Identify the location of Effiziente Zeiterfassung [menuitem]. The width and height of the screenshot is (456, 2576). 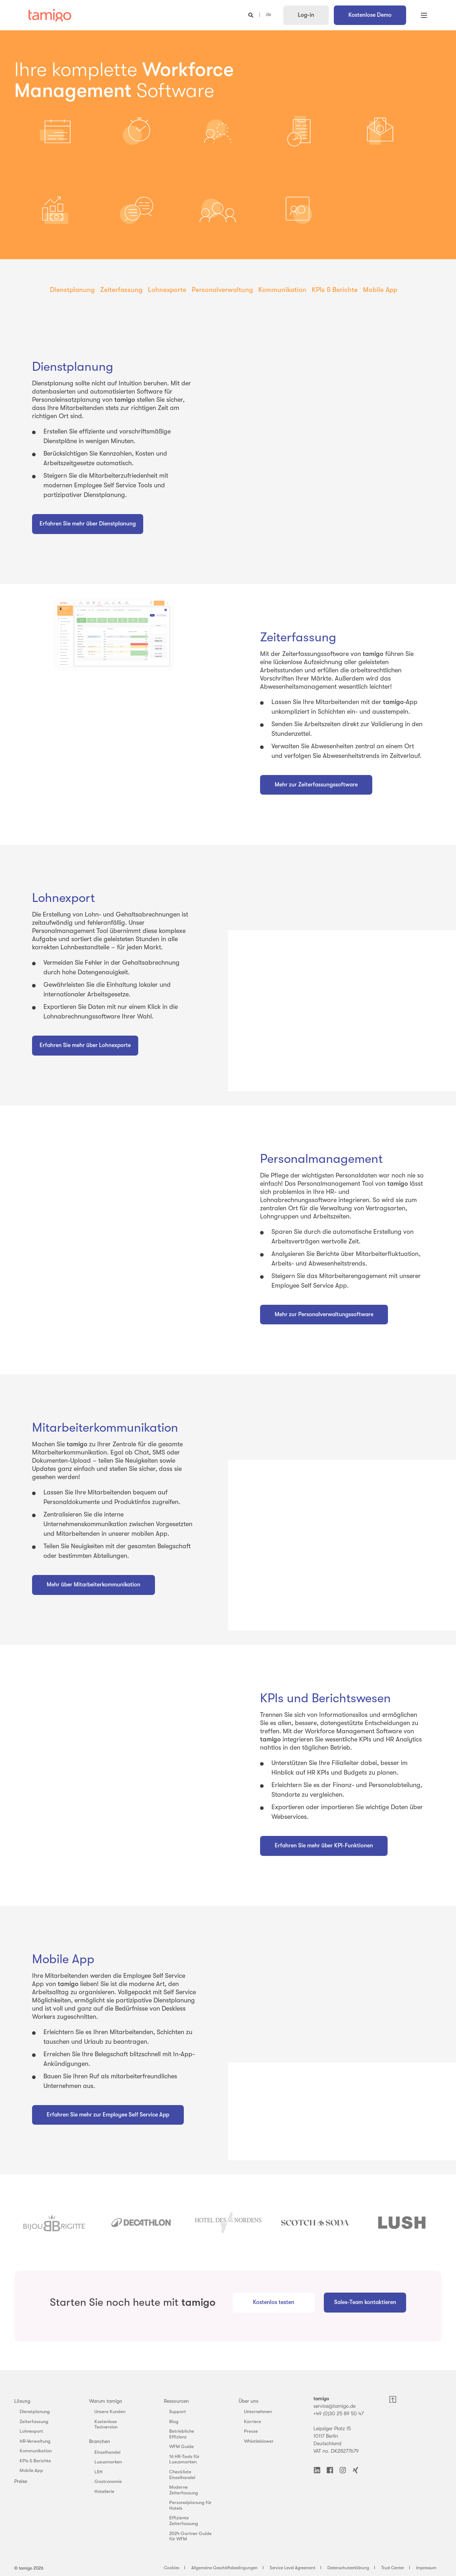
(183, 2520).